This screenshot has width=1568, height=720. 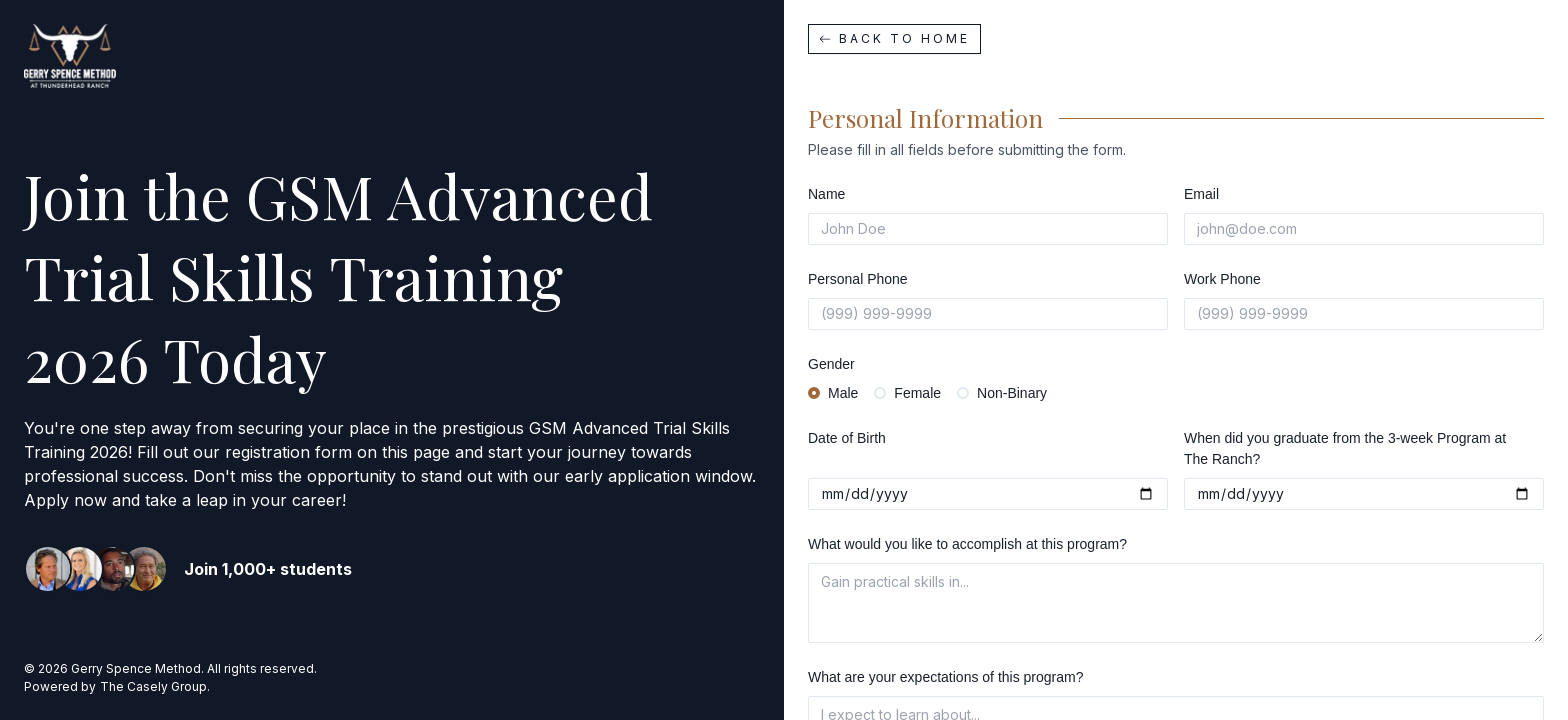 I want to click on What would you like to accomplish at this program?, so click(x=967, y=544).